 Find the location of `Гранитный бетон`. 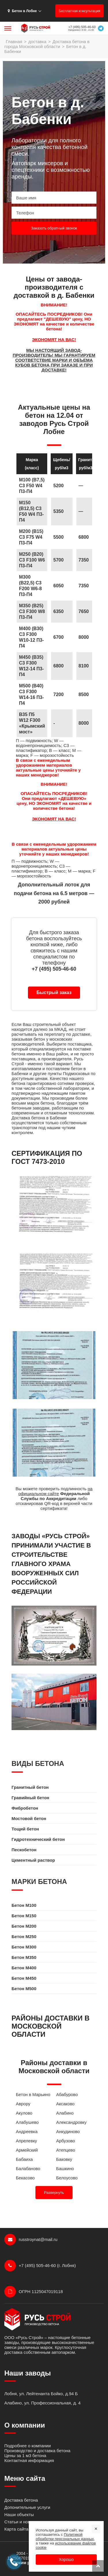

Гранитный бетон is located at coordinates (30, 1787).